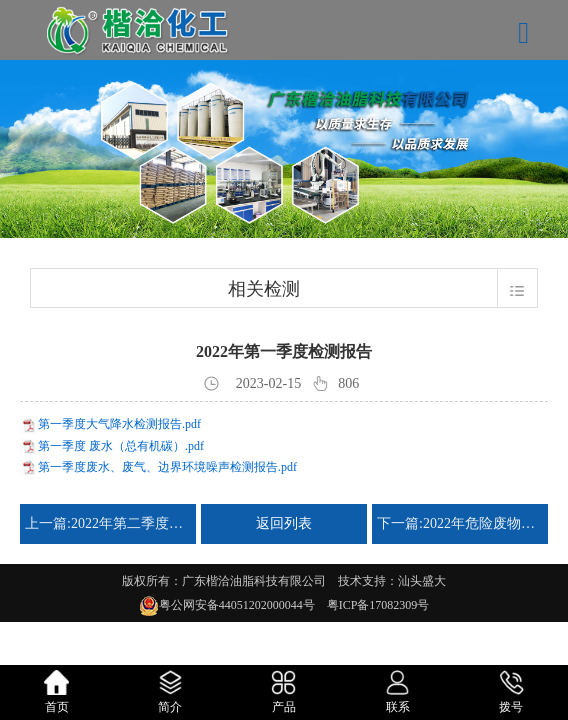 This screenshot has width=568, height=720. Describe the element at coordinates (119, 424) in the screenshot. I see `第一季度大气降水检测报告.pdf` at that location.